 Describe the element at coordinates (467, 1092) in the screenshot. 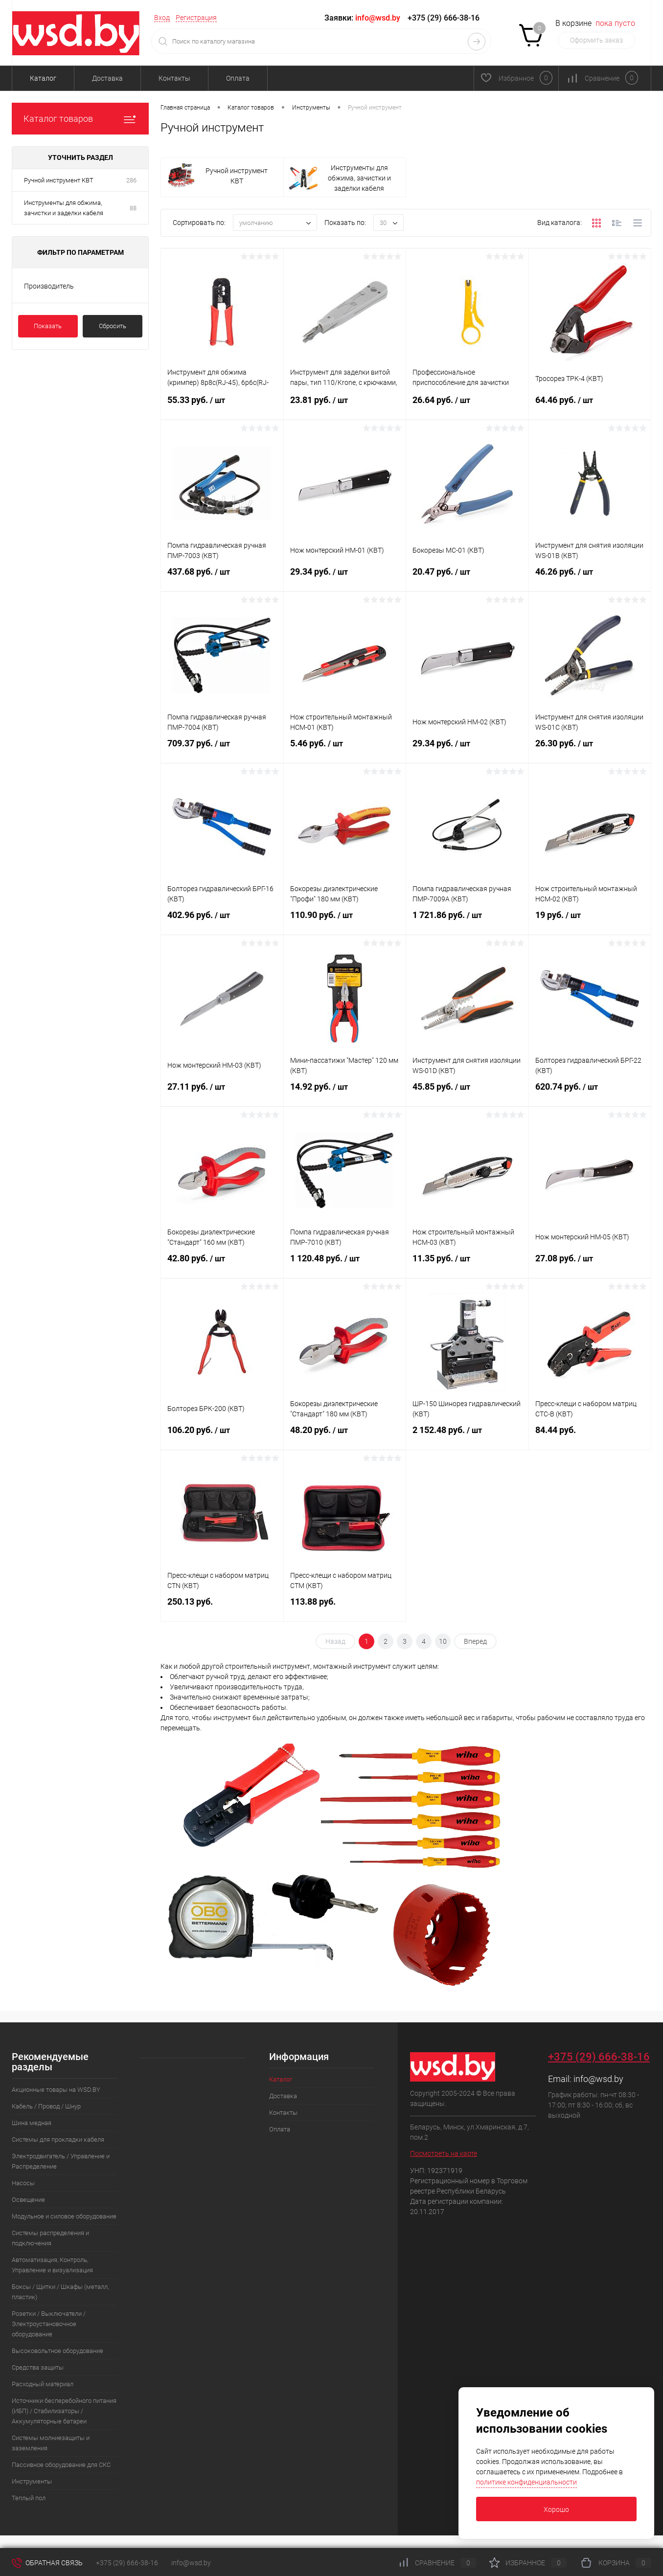

I see `45.85 руб.` at that location.